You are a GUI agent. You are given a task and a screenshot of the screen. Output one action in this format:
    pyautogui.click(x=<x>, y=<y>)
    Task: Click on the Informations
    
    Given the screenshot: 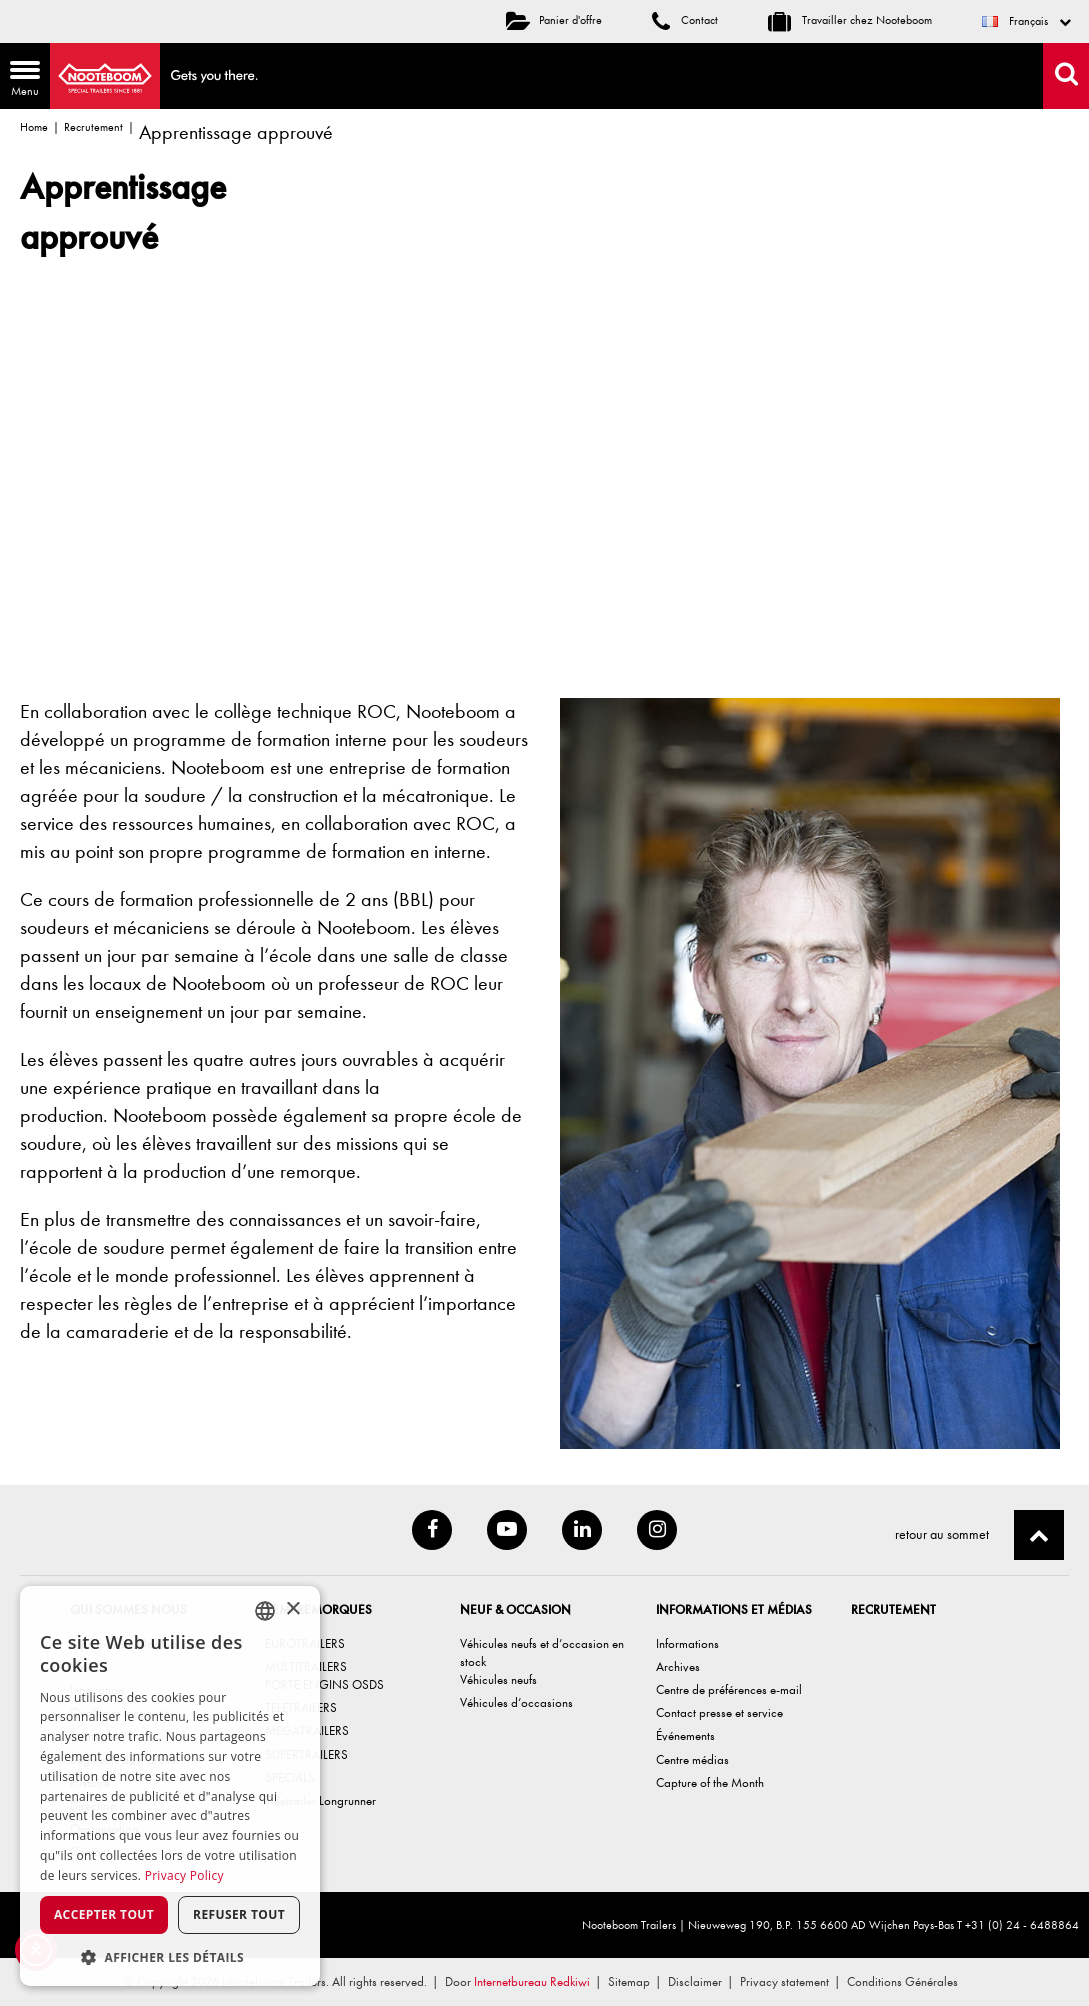 What is the action you would take?
    pyautogui.click(x=687, y=1643)
    